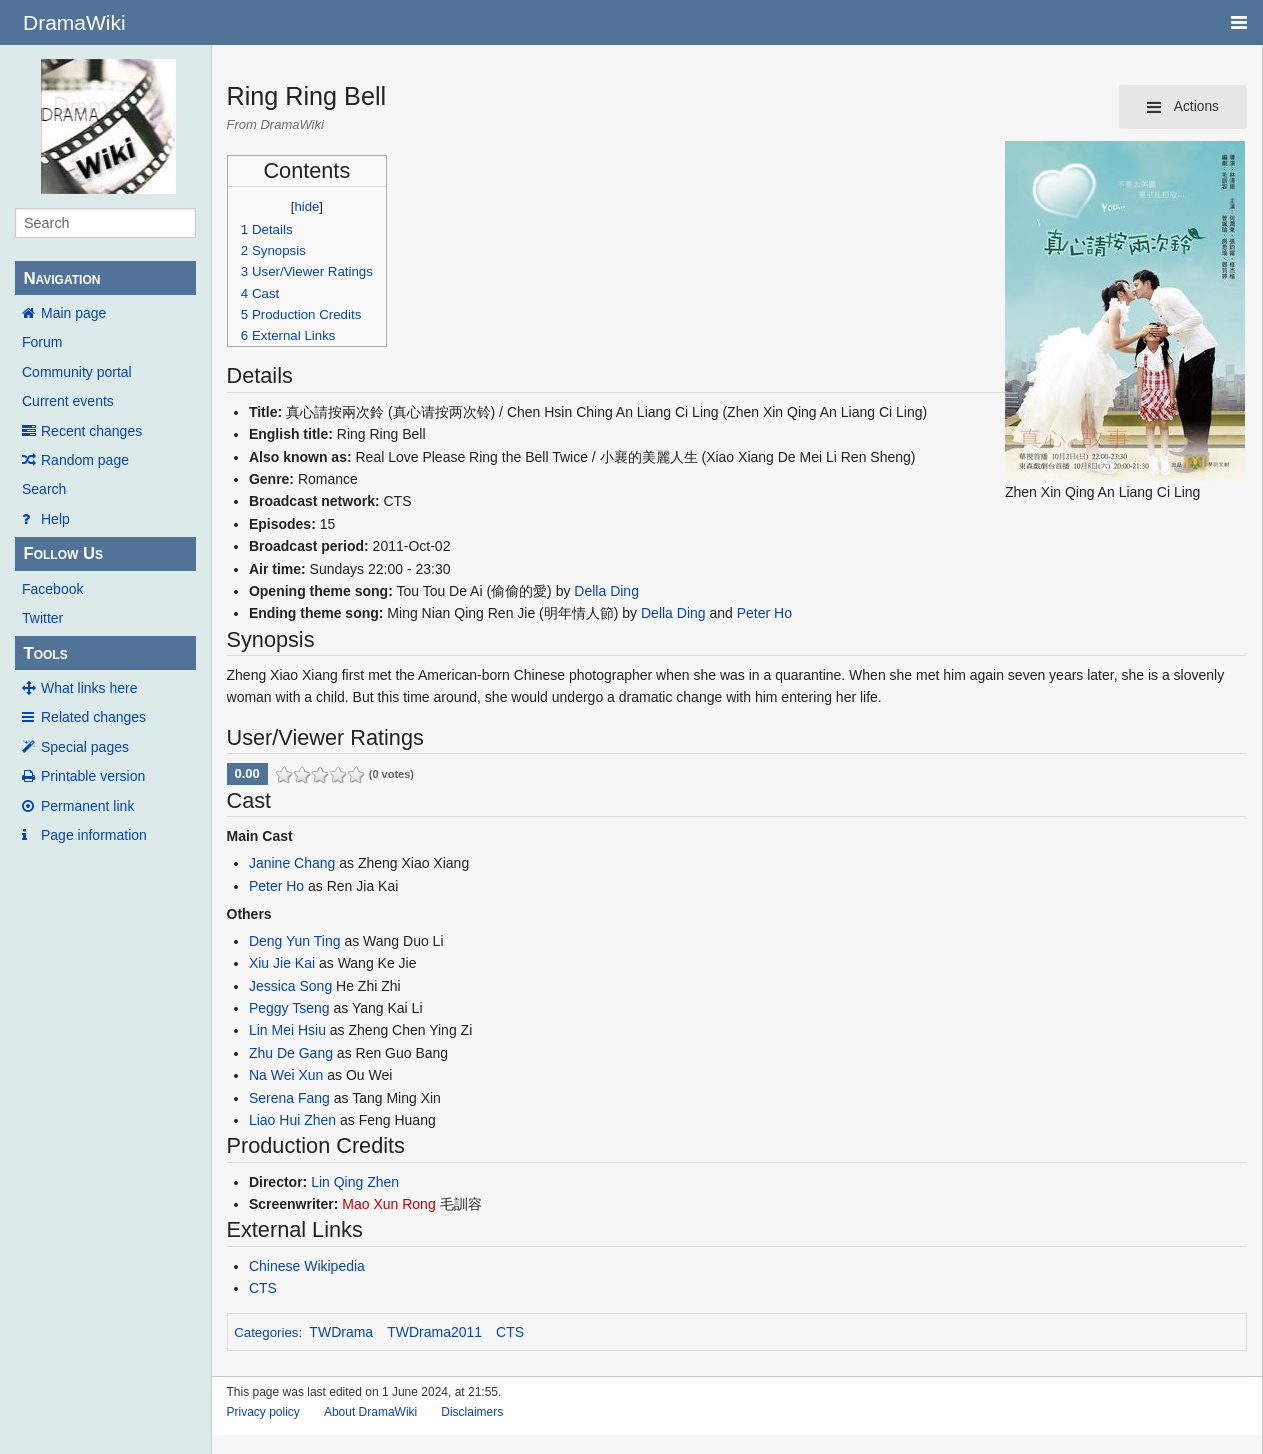 This screenshot has width=1263, height=1454. Describe the element at coordinates (292, 863) in the screenshot. I see `Janine Chang` at that location.